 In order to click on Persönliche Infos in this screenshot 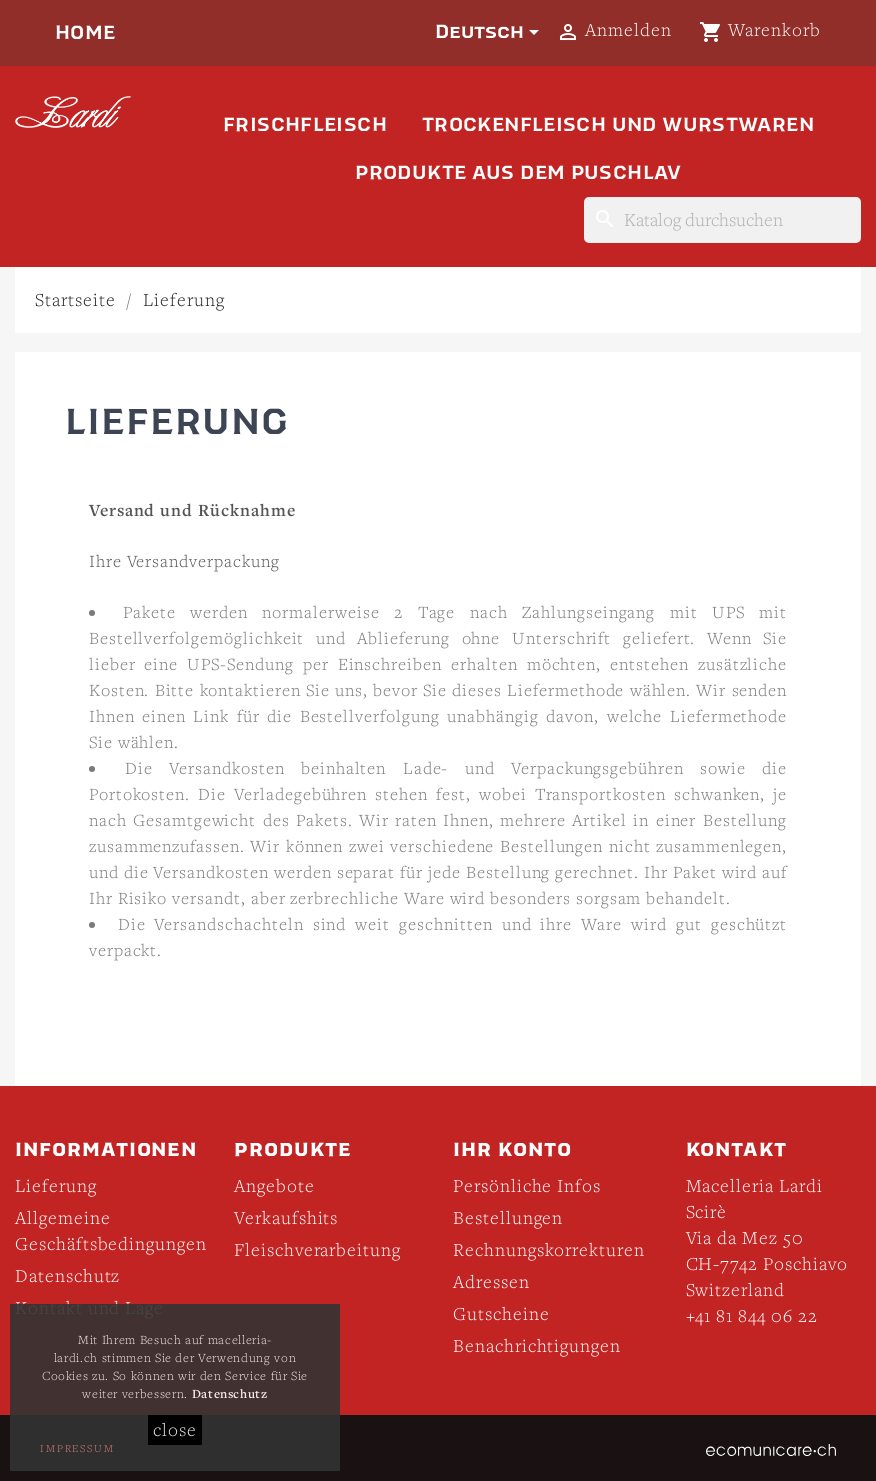, I will do `click(527, 1185)`.